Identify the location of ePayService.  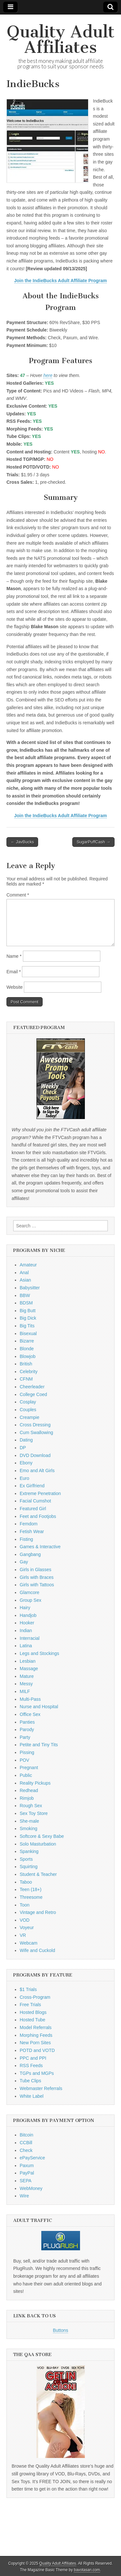
(32, 2157).